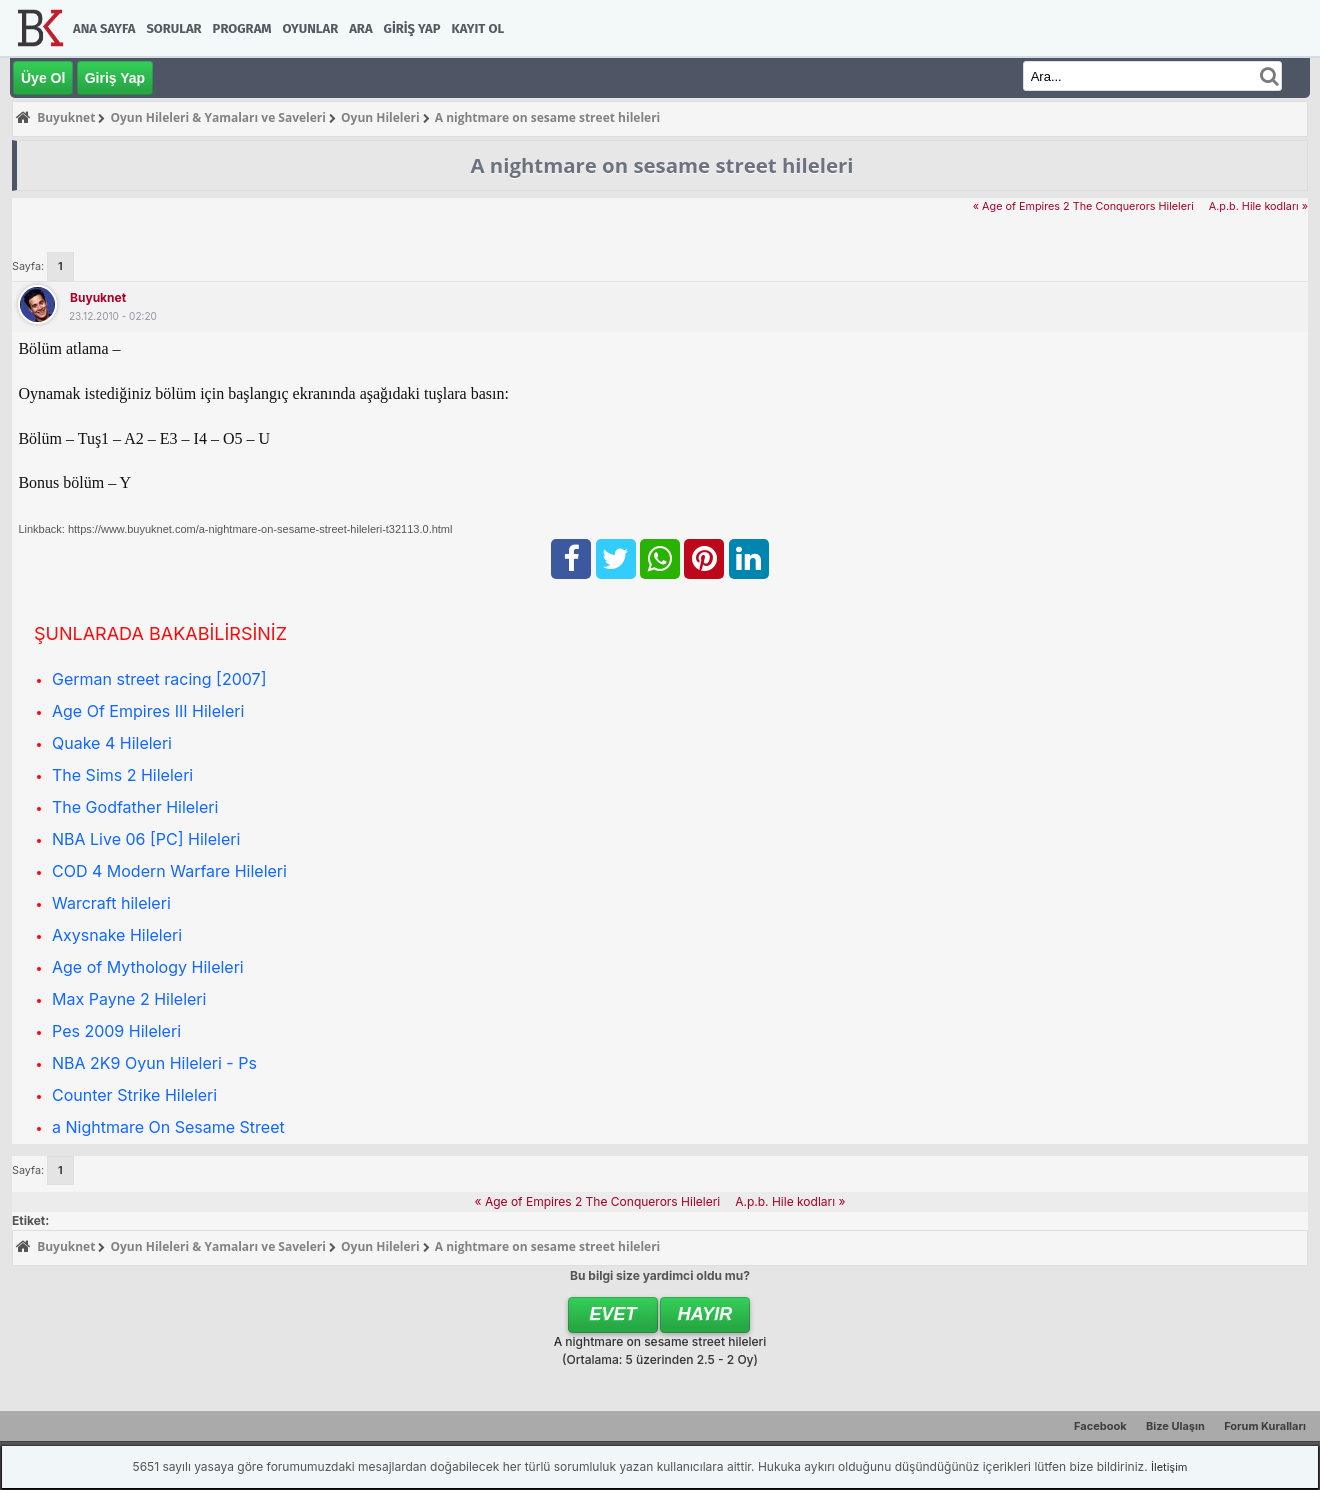 The height and width of the screenshot is (1490, 1320). What do you see at coordinates (148, 967) in the screenshot?
I see `Age of Mythology Hileleri` at bounding box center [148, 967].